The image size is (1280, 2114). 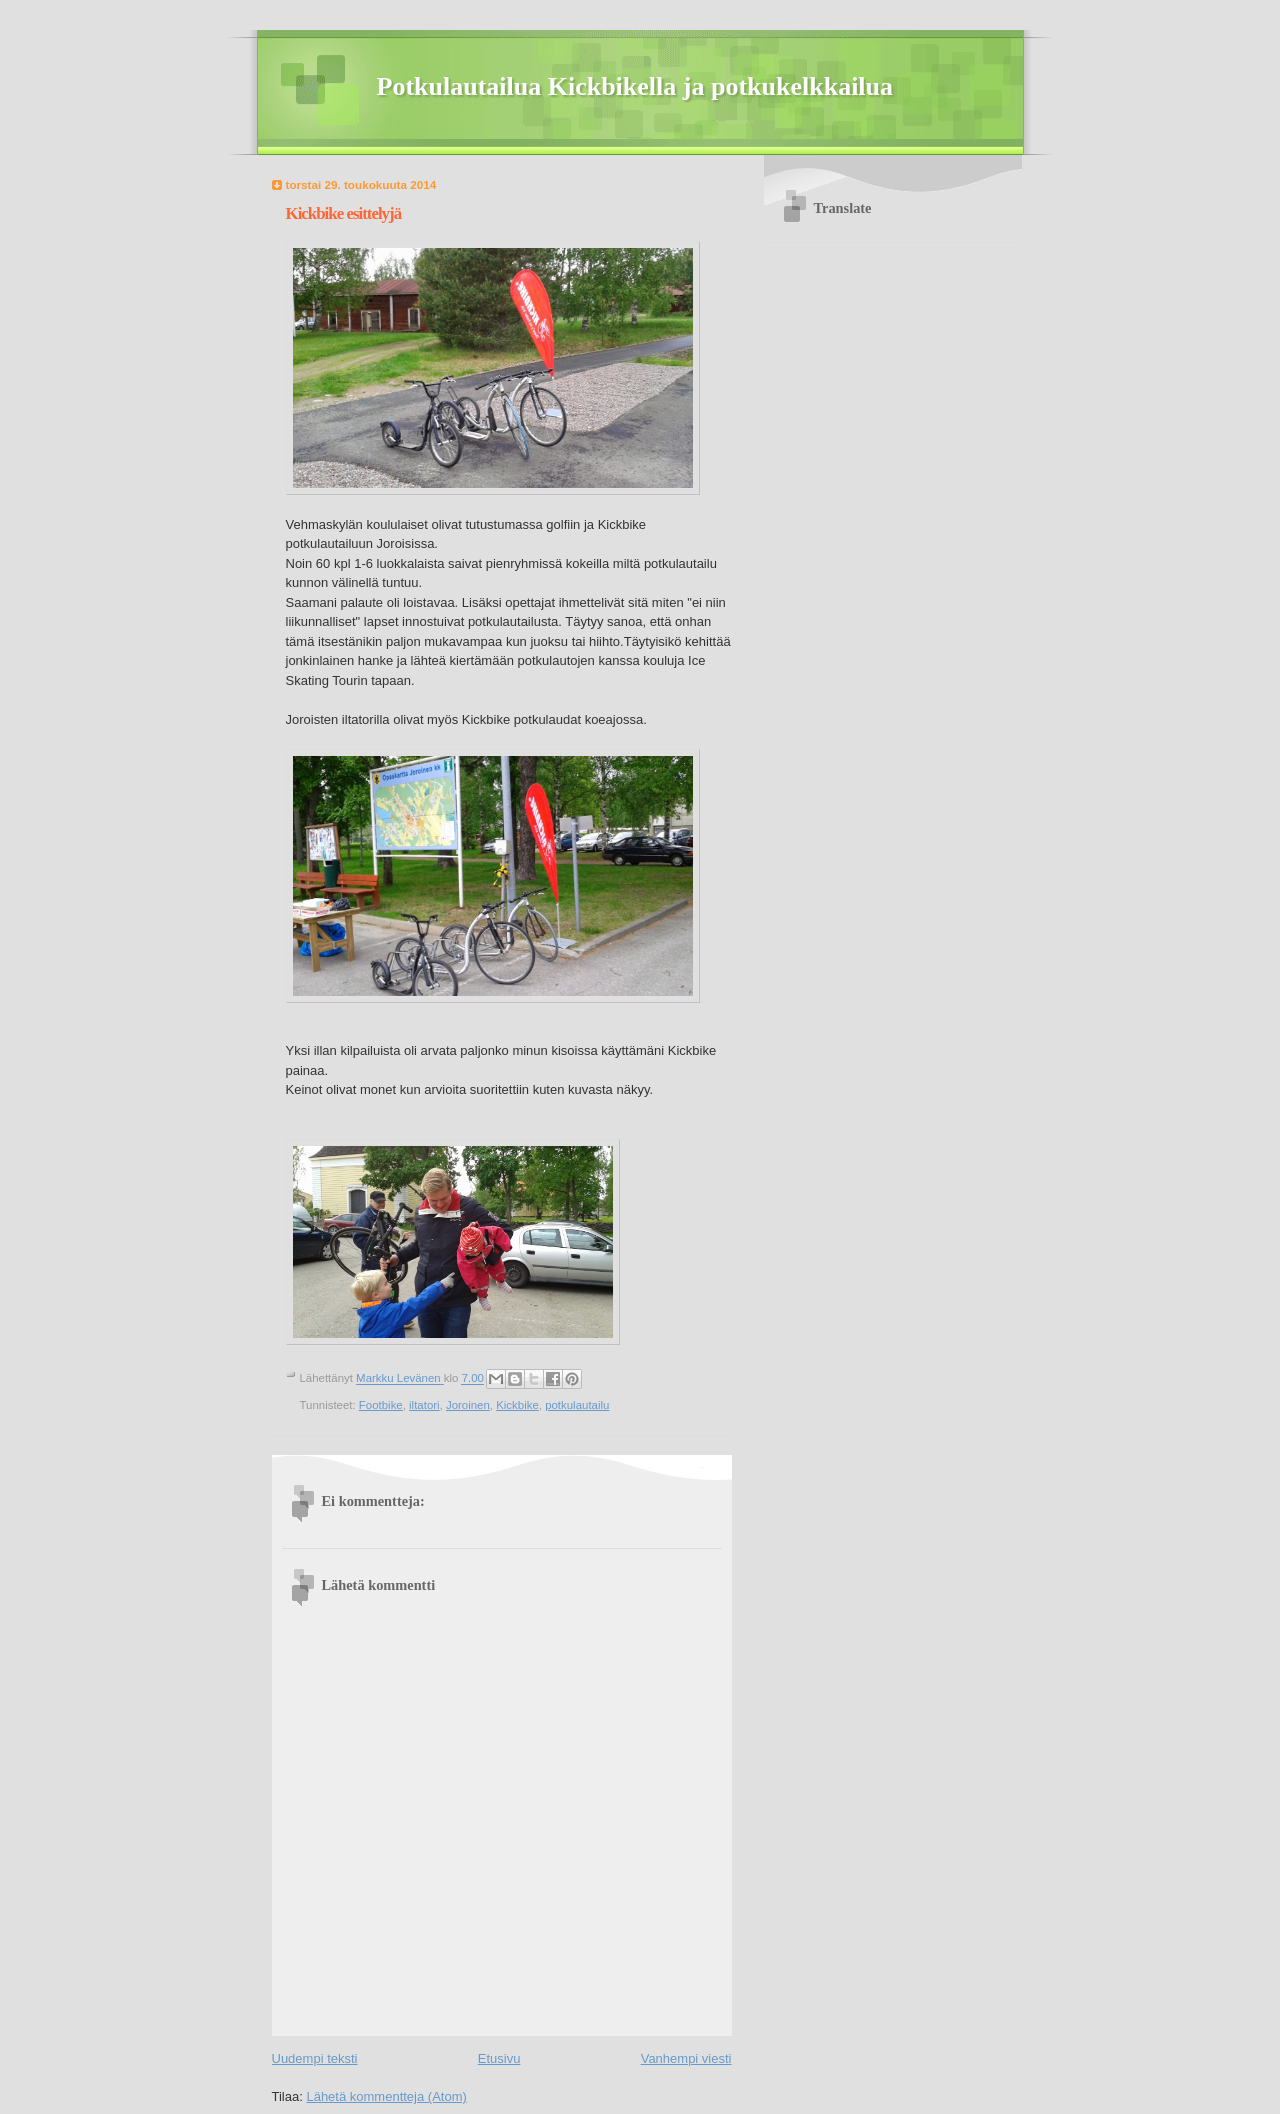 What do you see at coordinates (517, 1405) in the screenshot?
I see `Kickbike` at bounding box center [517, 1405].